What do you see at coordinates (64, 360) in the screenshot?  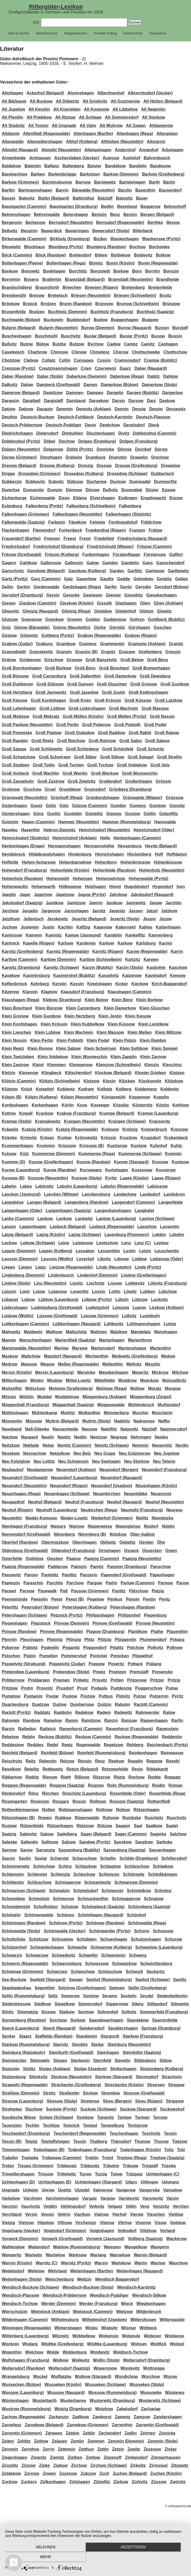 I see `Collin` at bounding box center [64, 360].